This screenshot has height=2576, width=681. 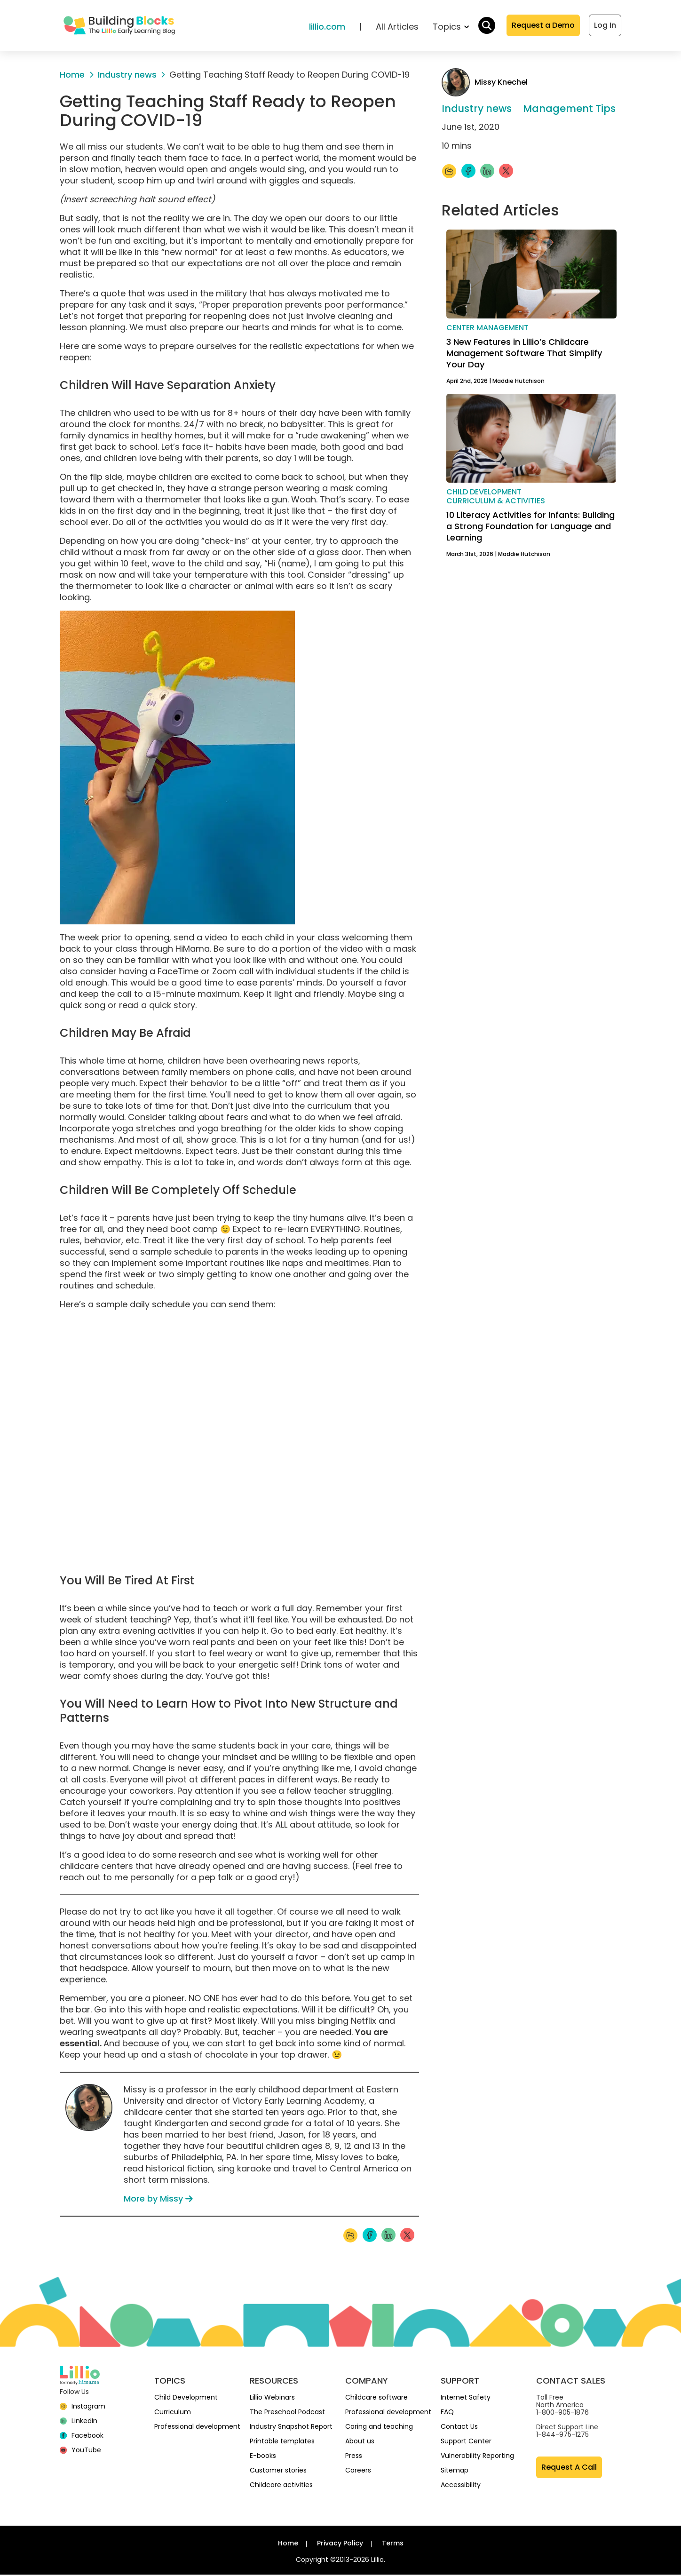 What do you see at coordinates (186, 2398) in the screenshot?
I see `Child Development` at bounding box center [186, 2398].